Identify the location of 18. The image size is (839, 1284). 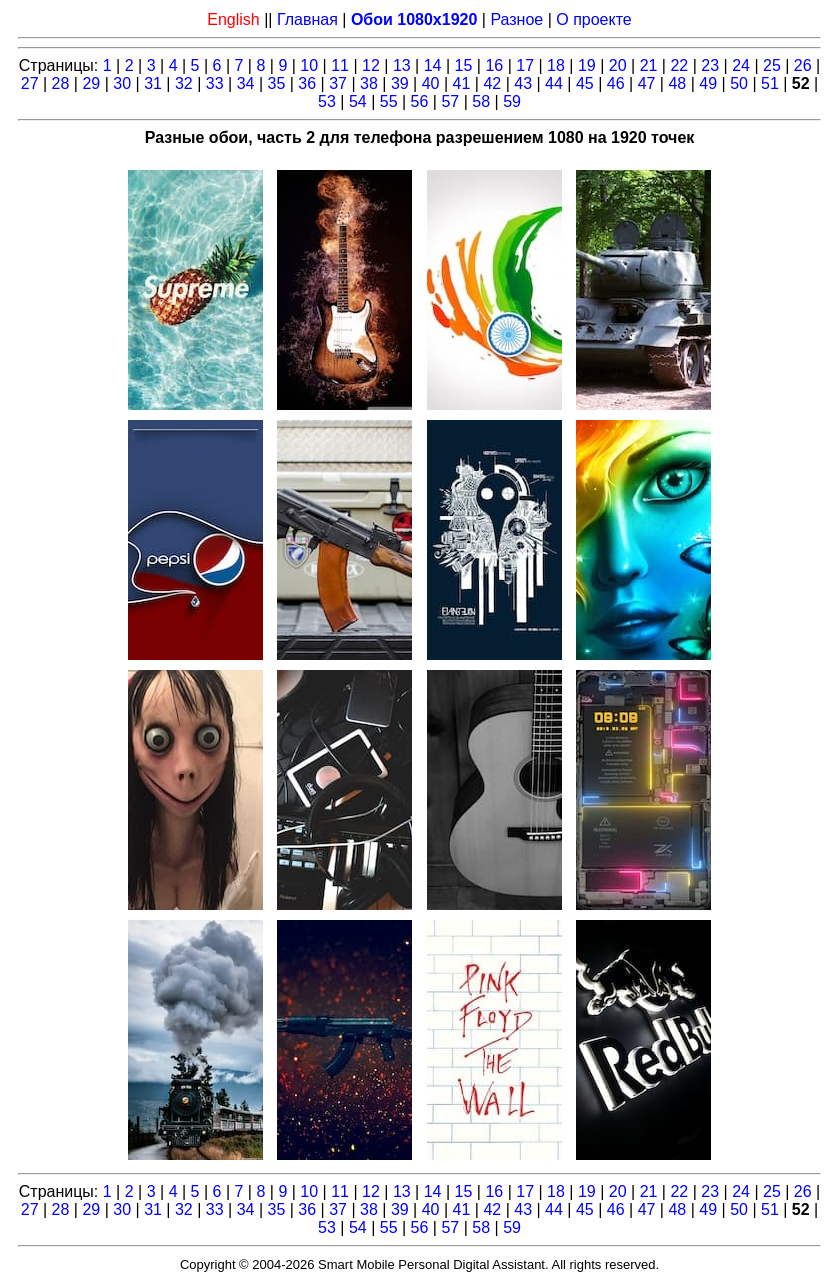
(556, 65).